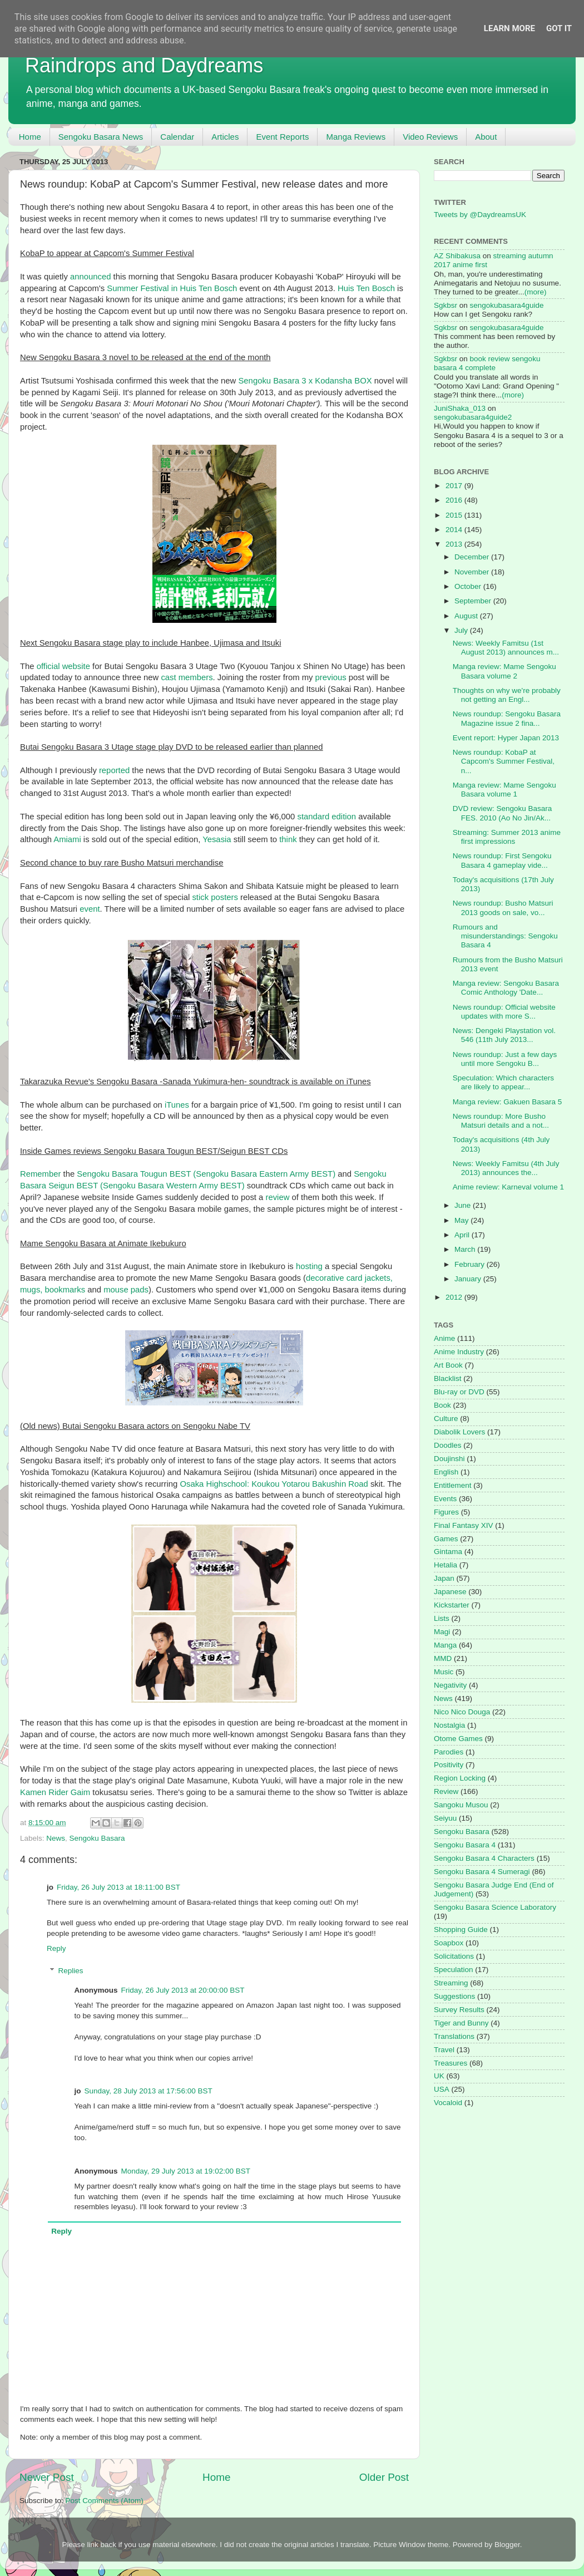 Image resolution: width=584 pixels, height=2576 pixels. I want to click on Diabolik Lovers, so click(459, 1432).